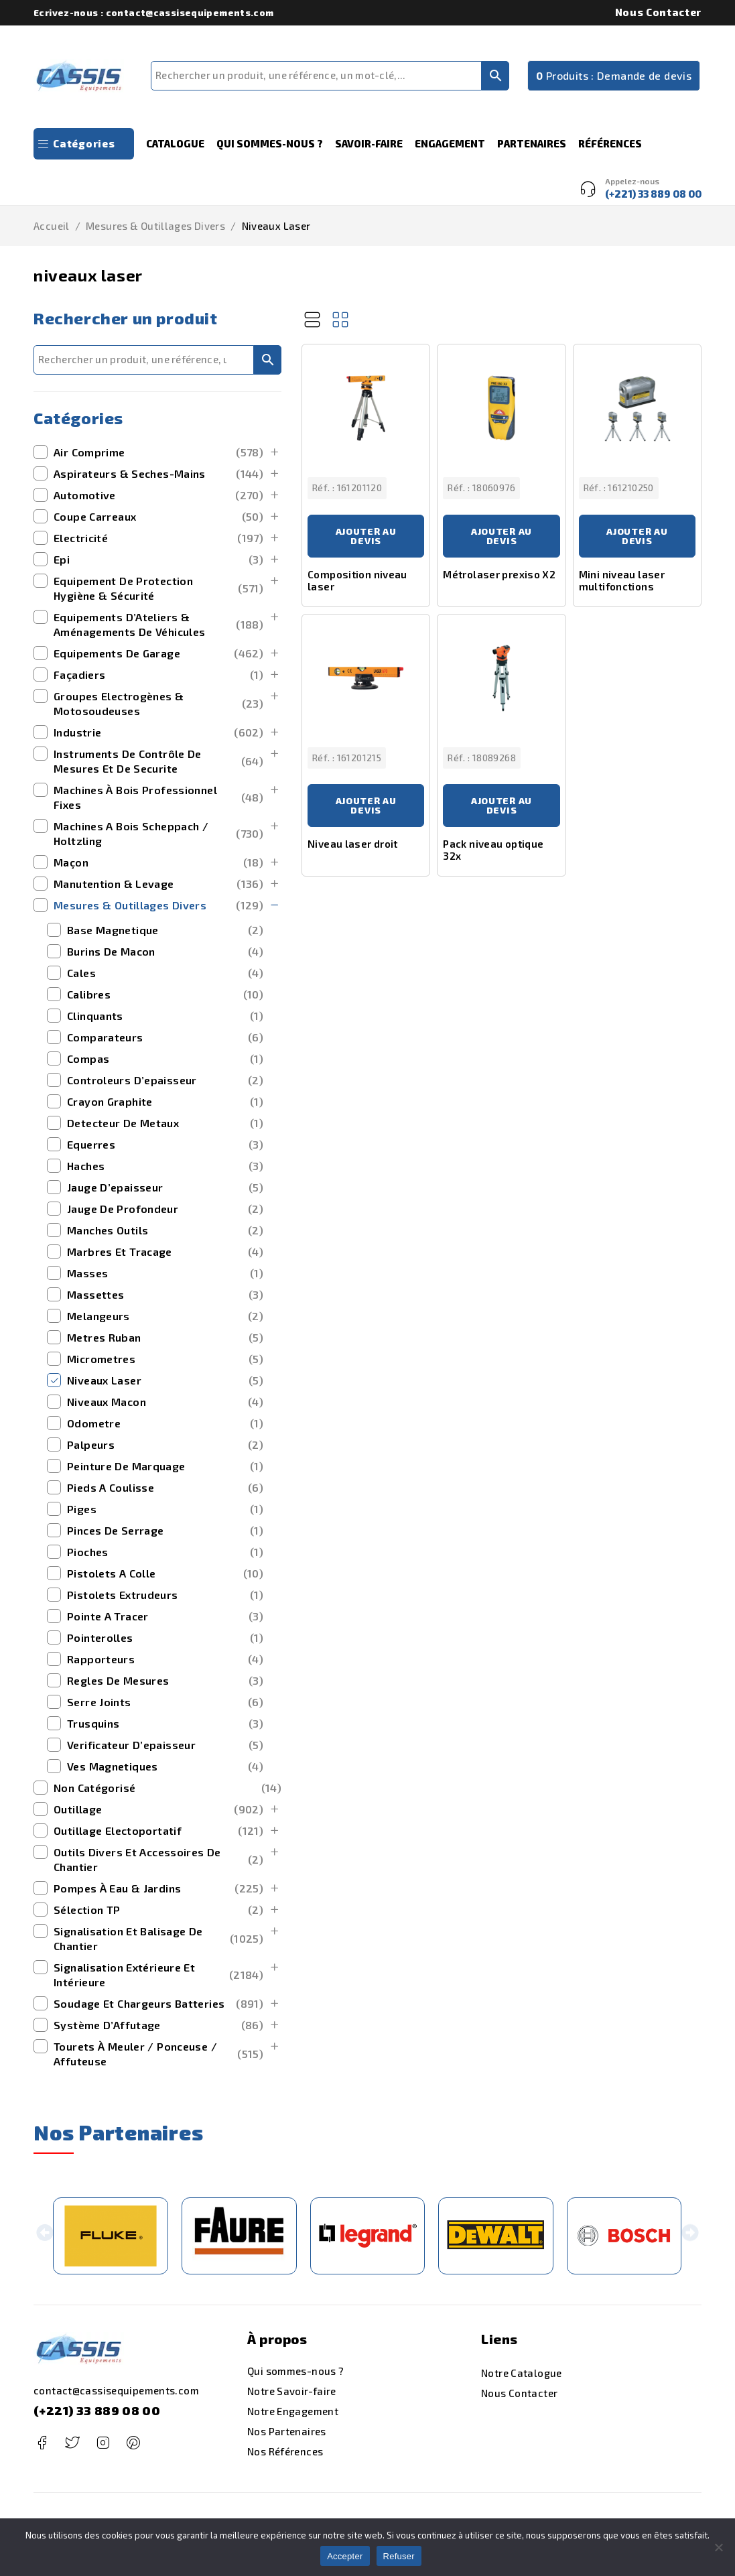 The height and width of the screenshot is (2576, 735). I want to click on micrometres, so click(165, 1359).